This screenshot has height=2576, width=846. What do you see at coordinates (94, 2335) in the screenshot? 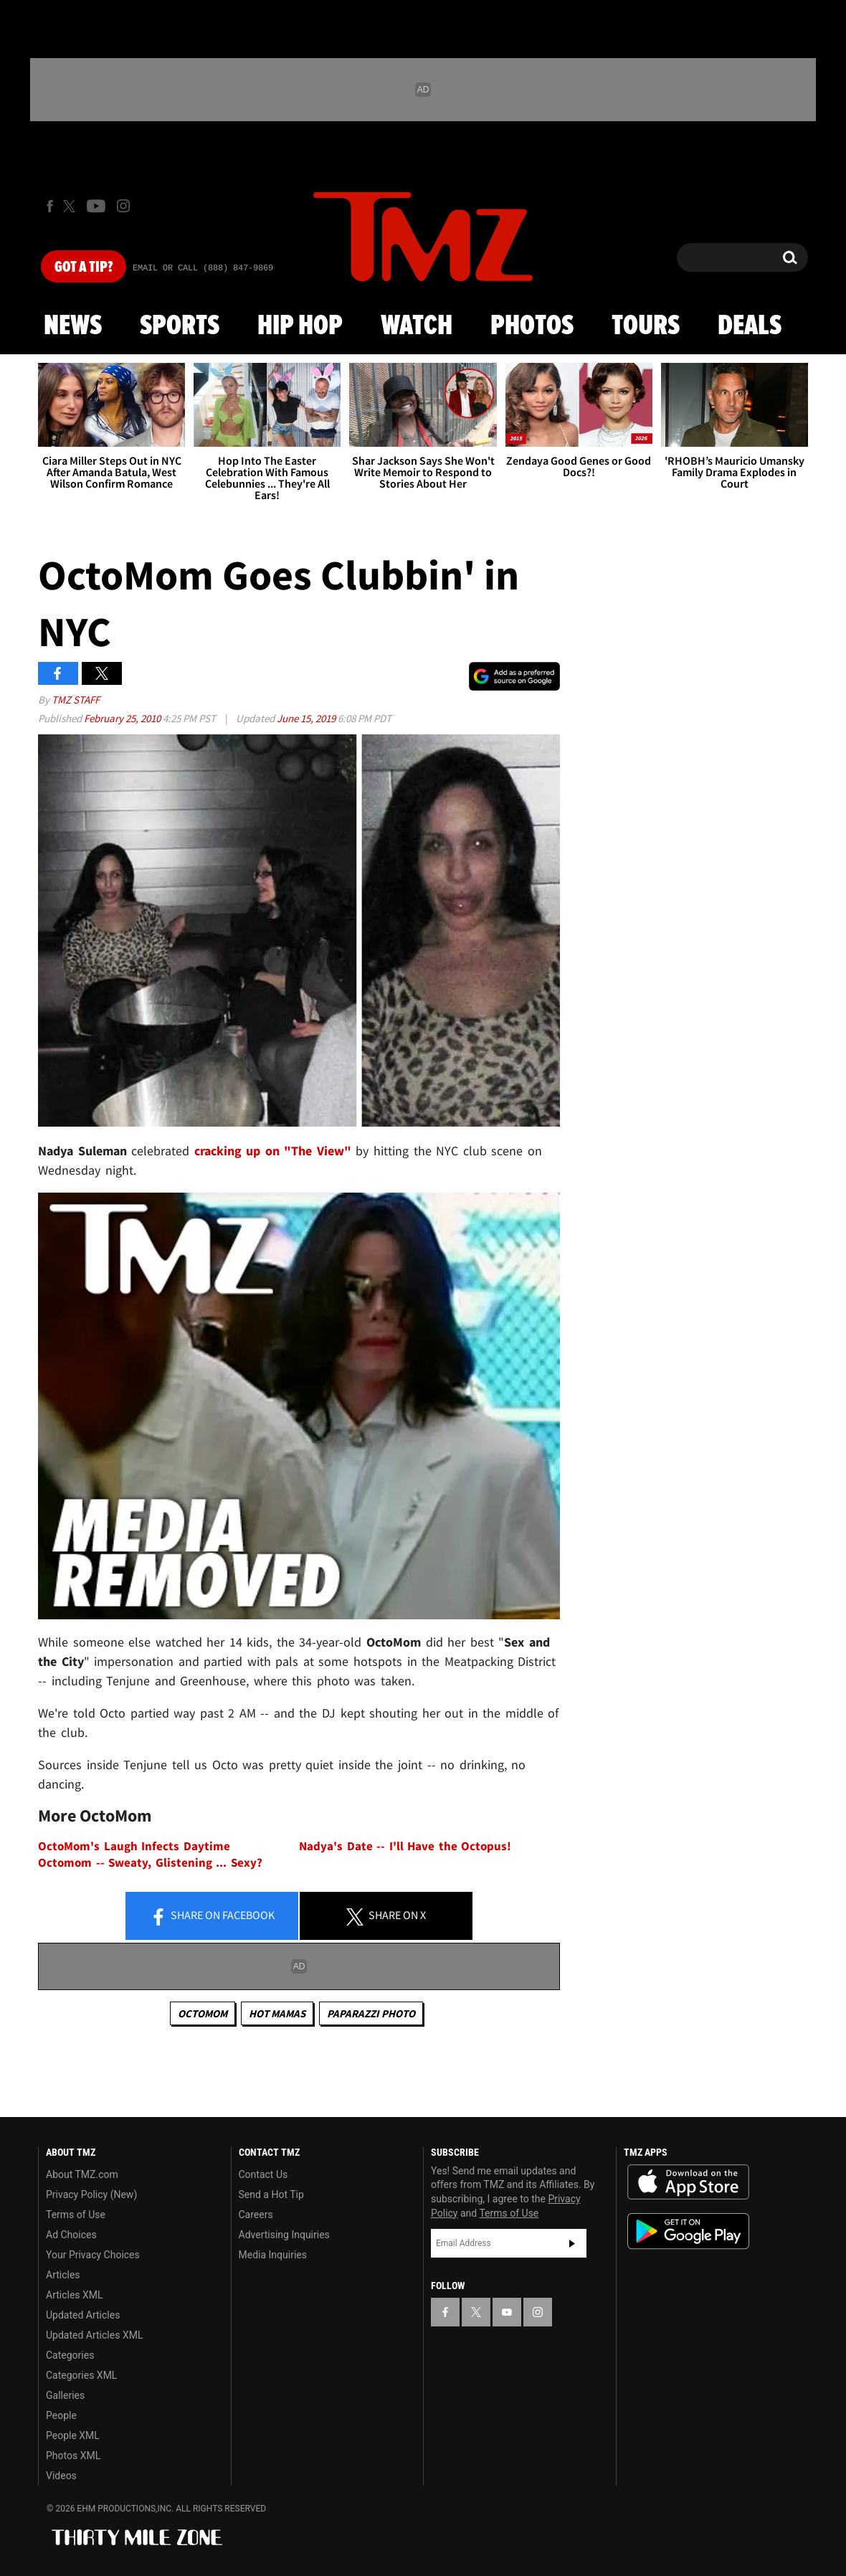
I see `Updated Articles XML` at bounding box center [94, 2335].